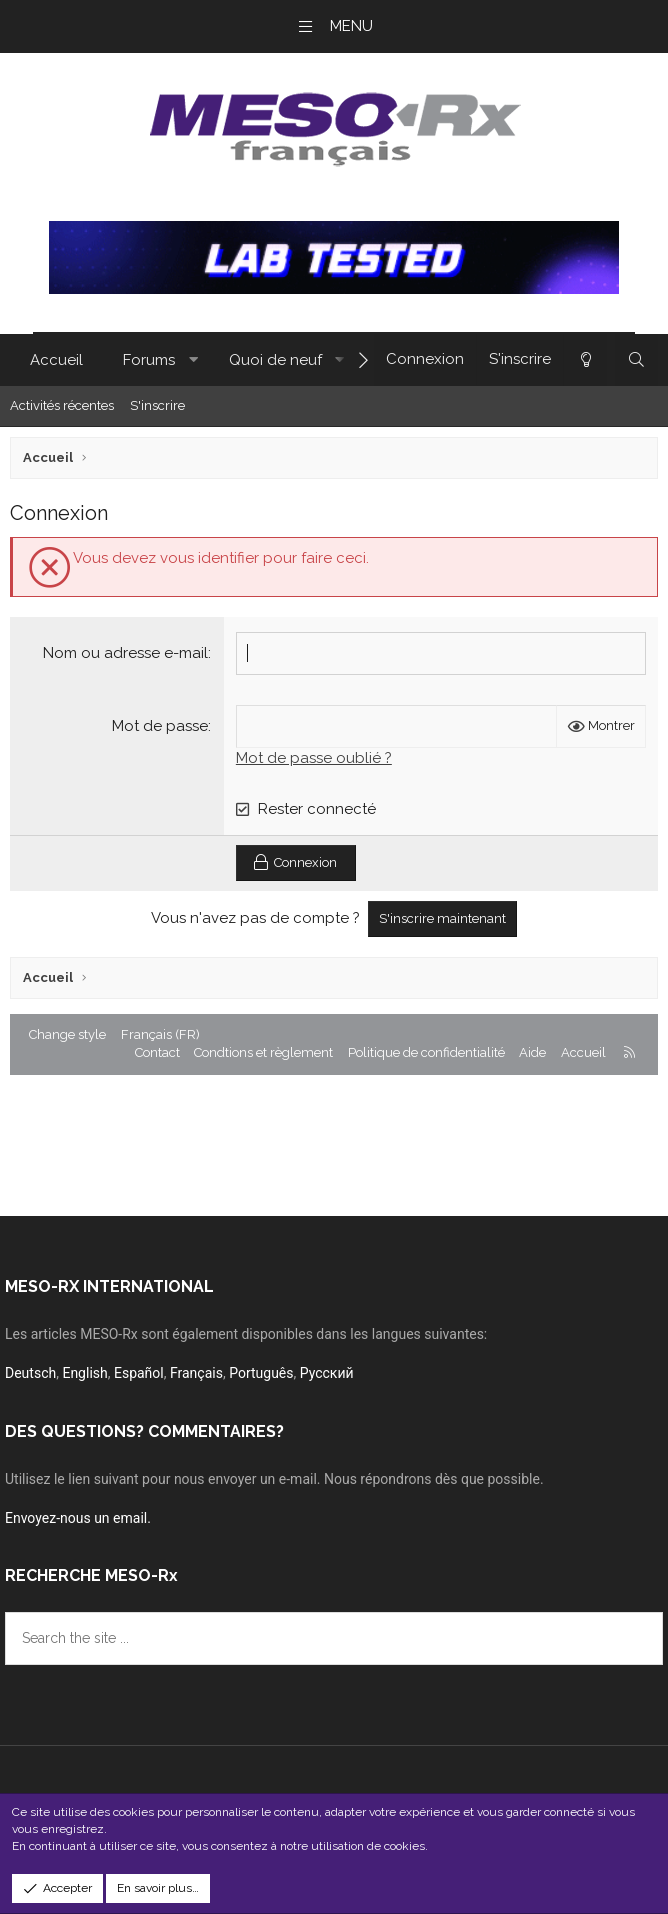 This screenshot has width=668, height=1914. I want to click on Русский, so click(327, 1373).